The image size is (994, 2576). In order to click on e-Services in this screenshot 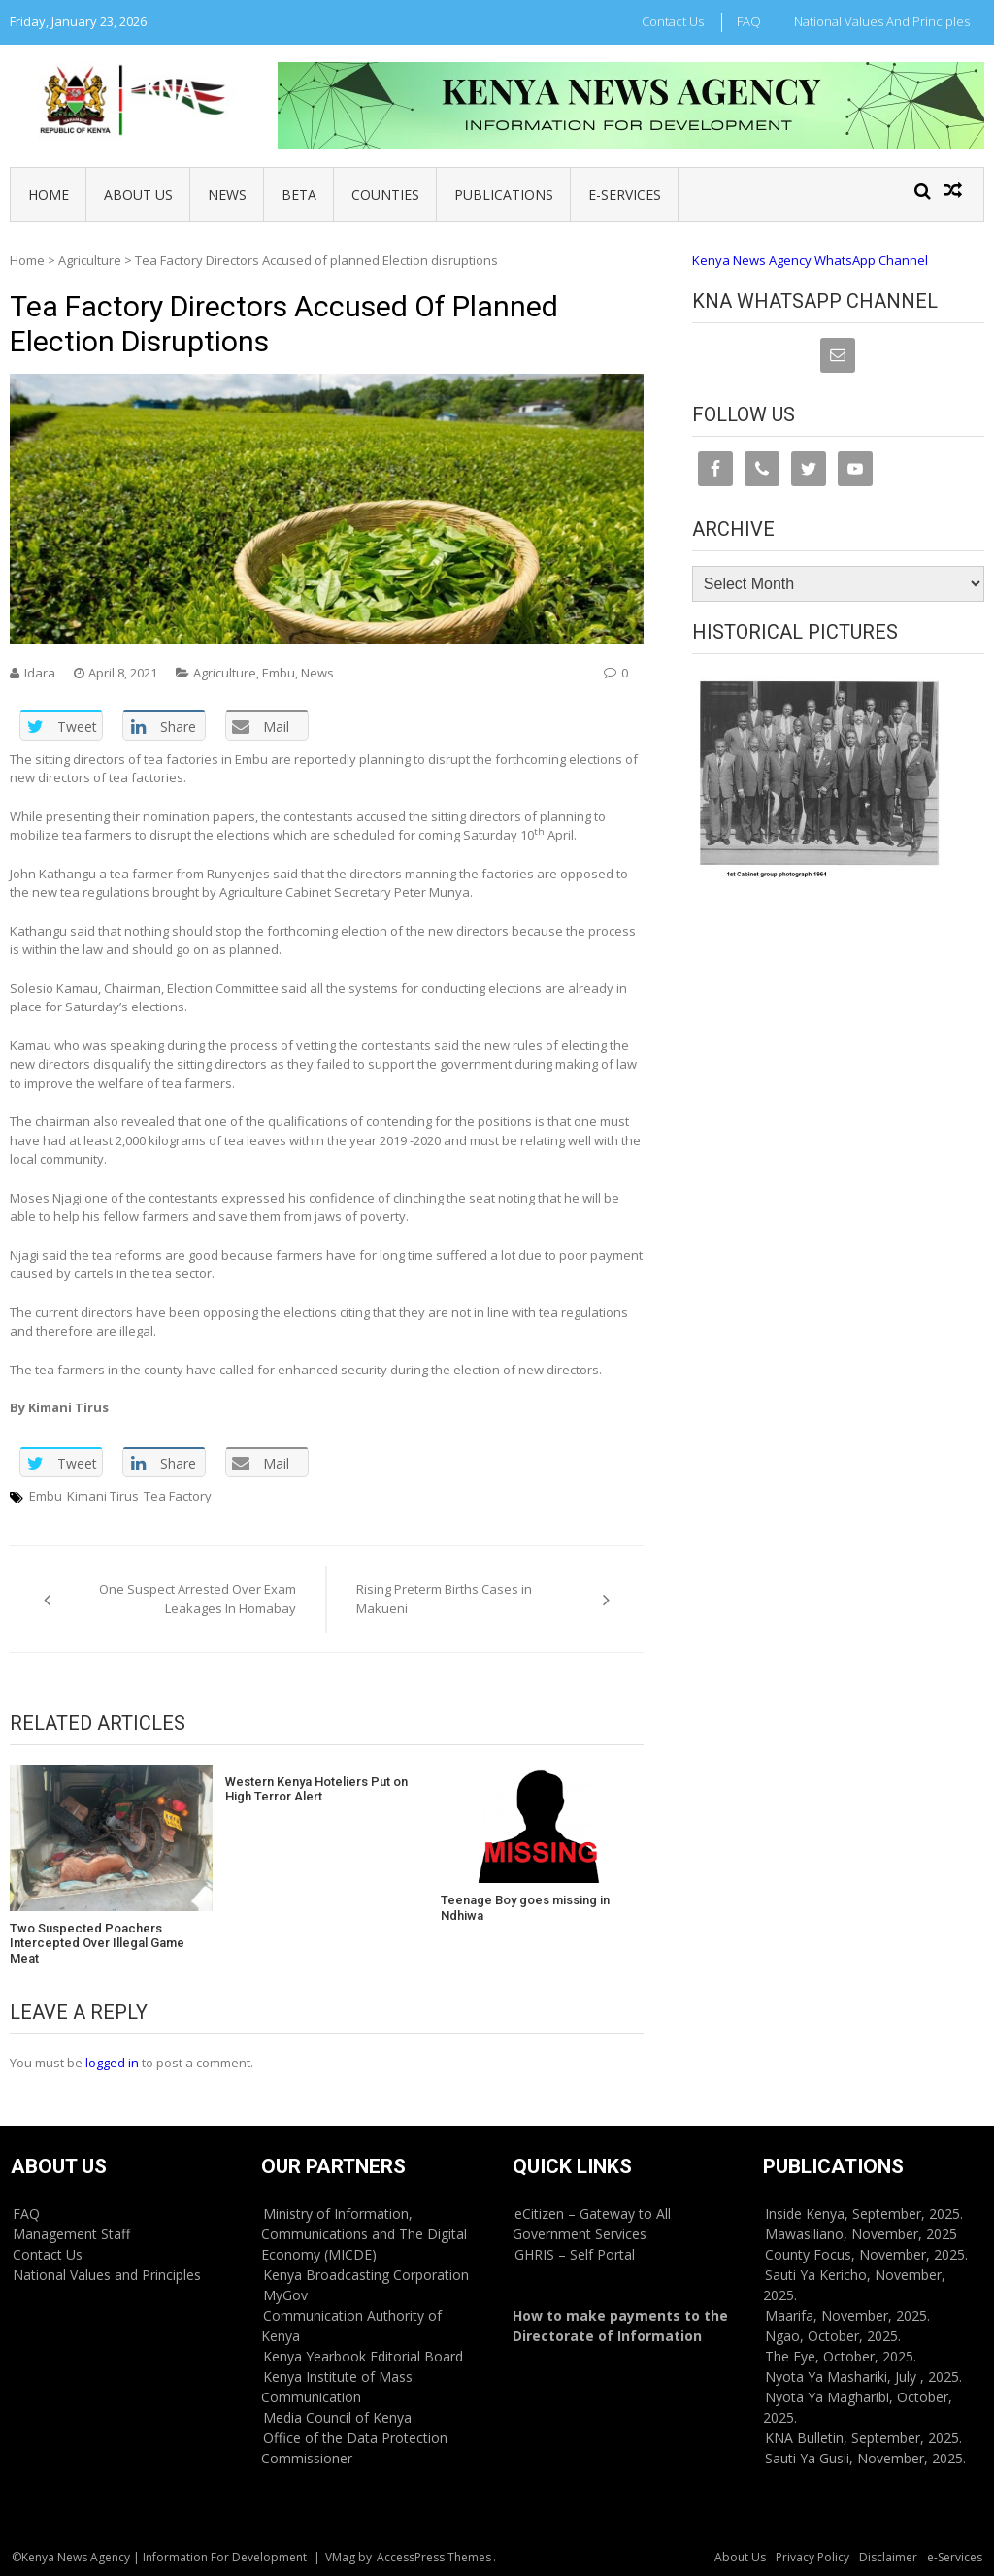, I will do `click(624, 194)`.